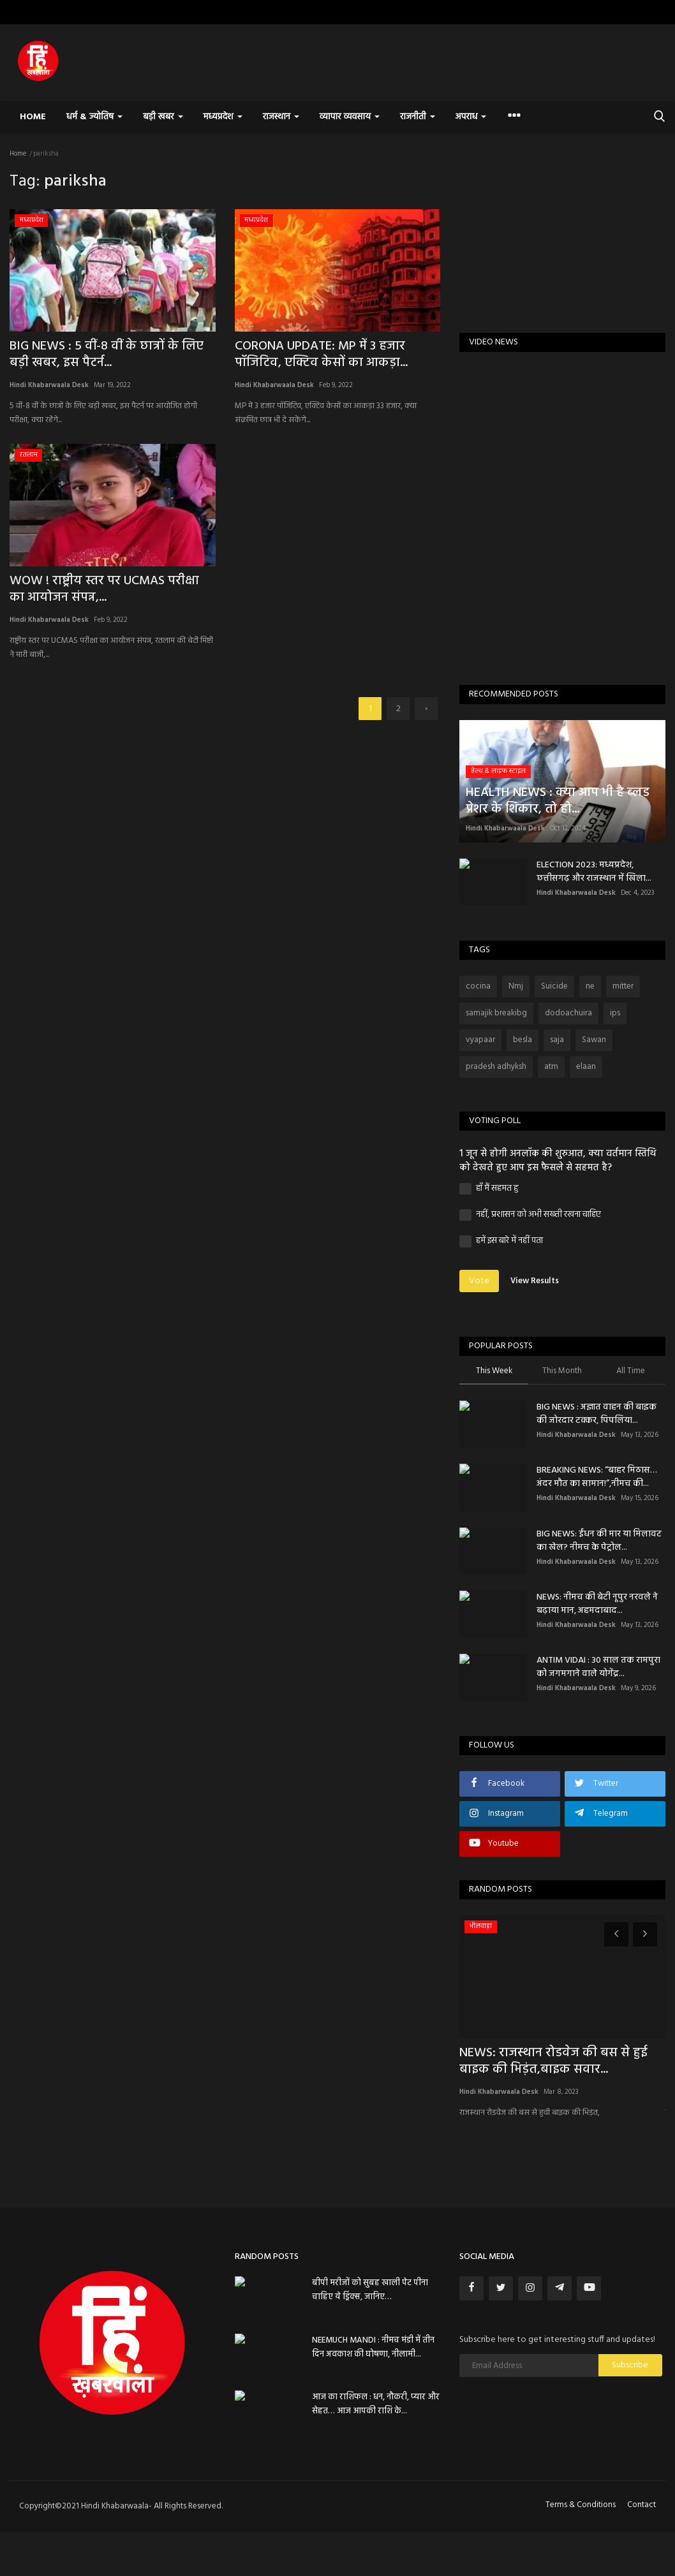  I want to click on Sawan, so click(594, 1040).